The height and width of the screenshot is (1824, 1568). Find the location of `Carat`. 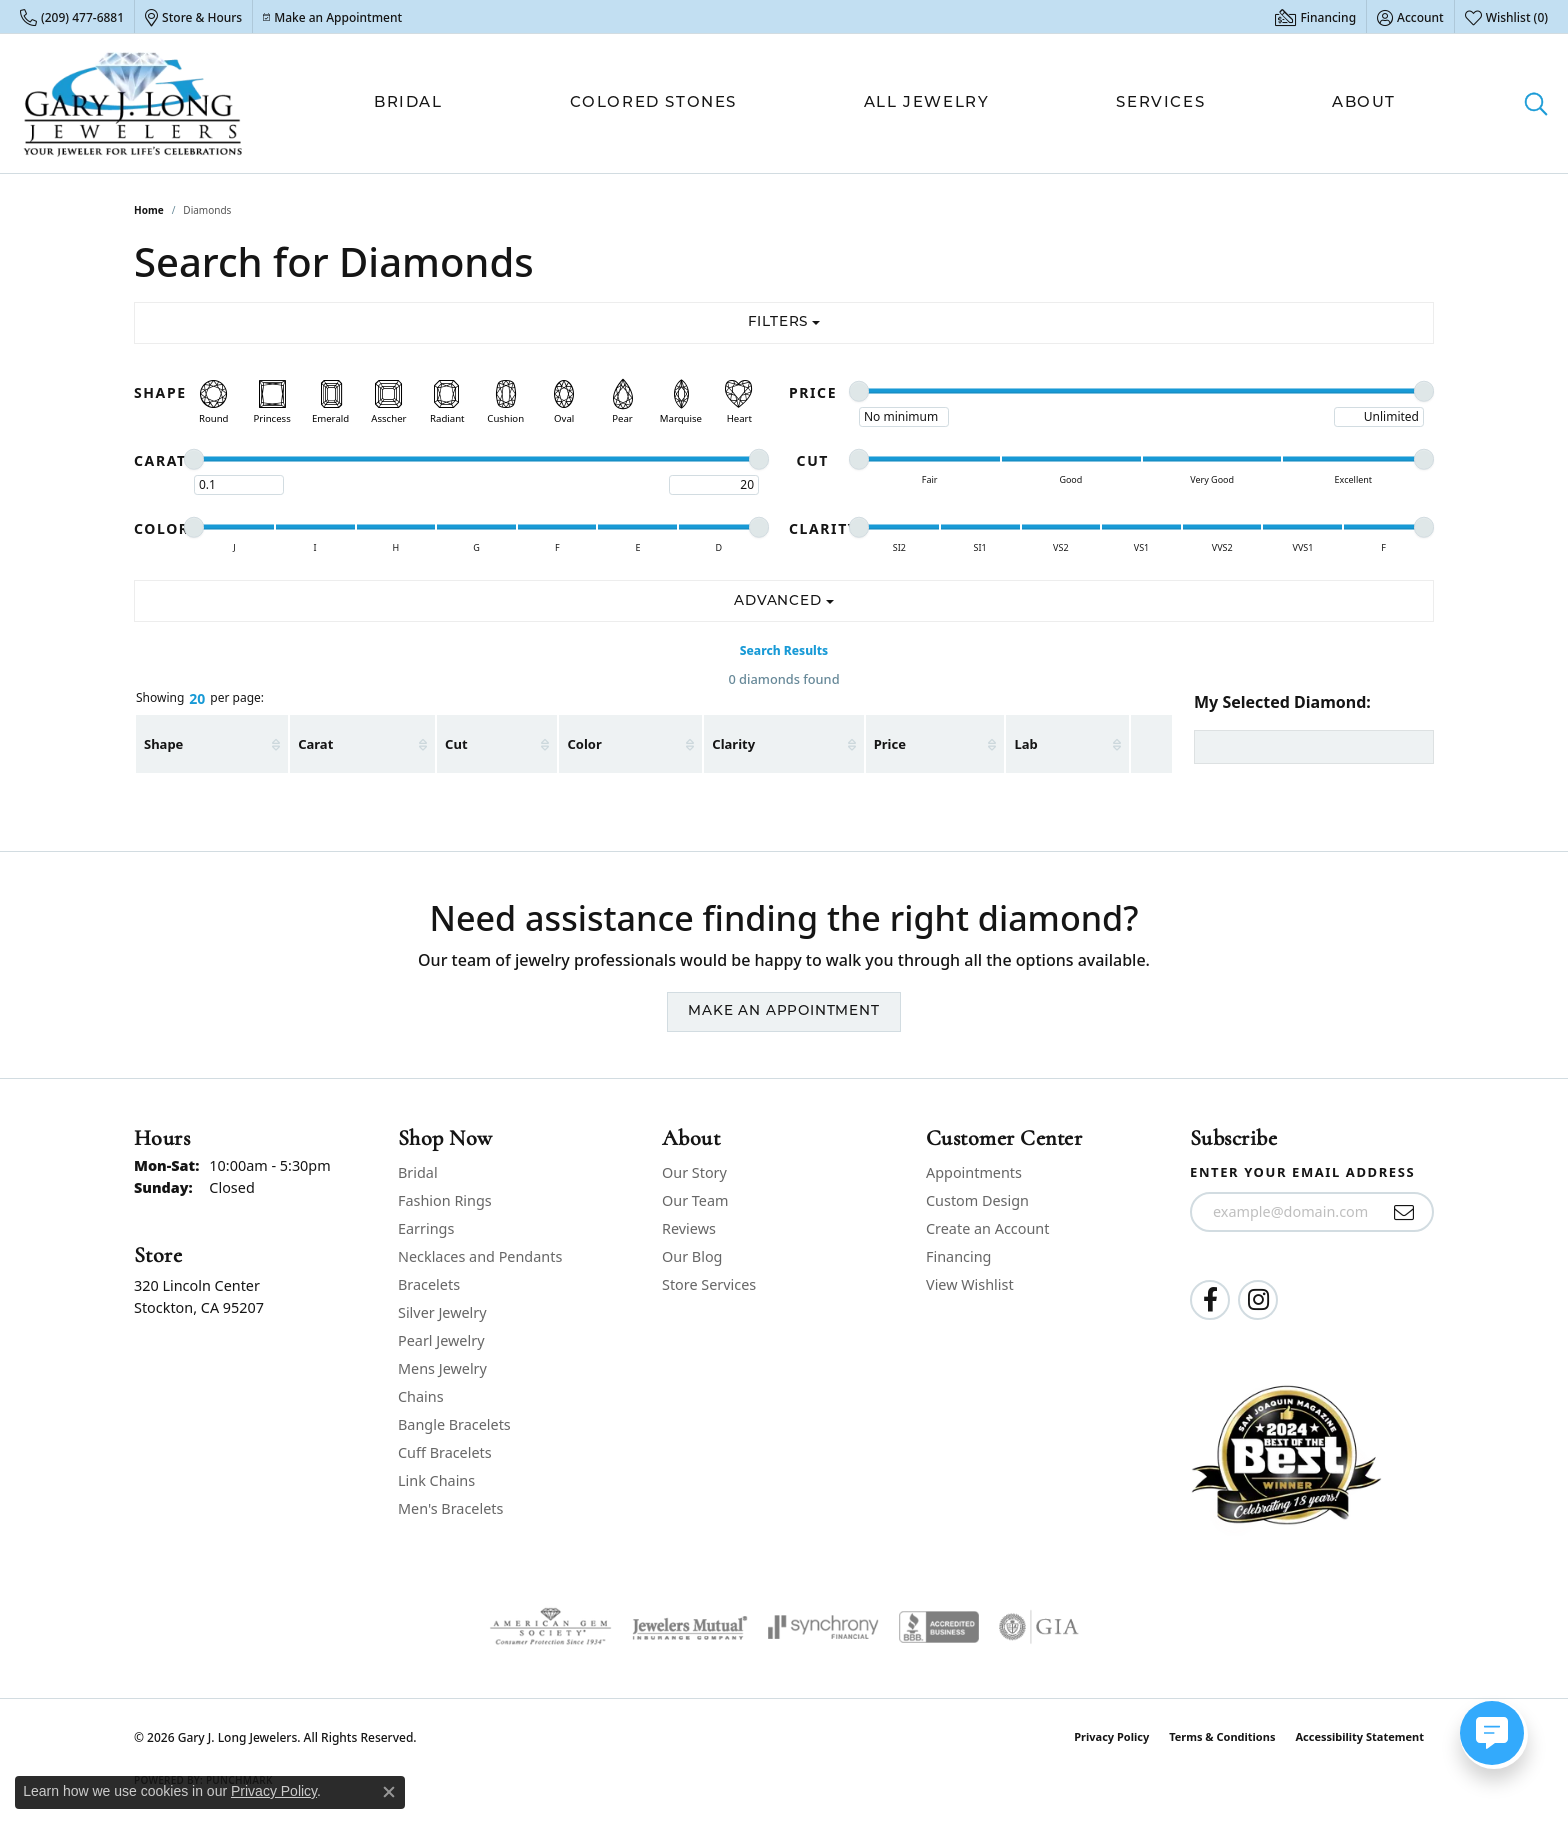

Carat is located at coordinates (315, 744).